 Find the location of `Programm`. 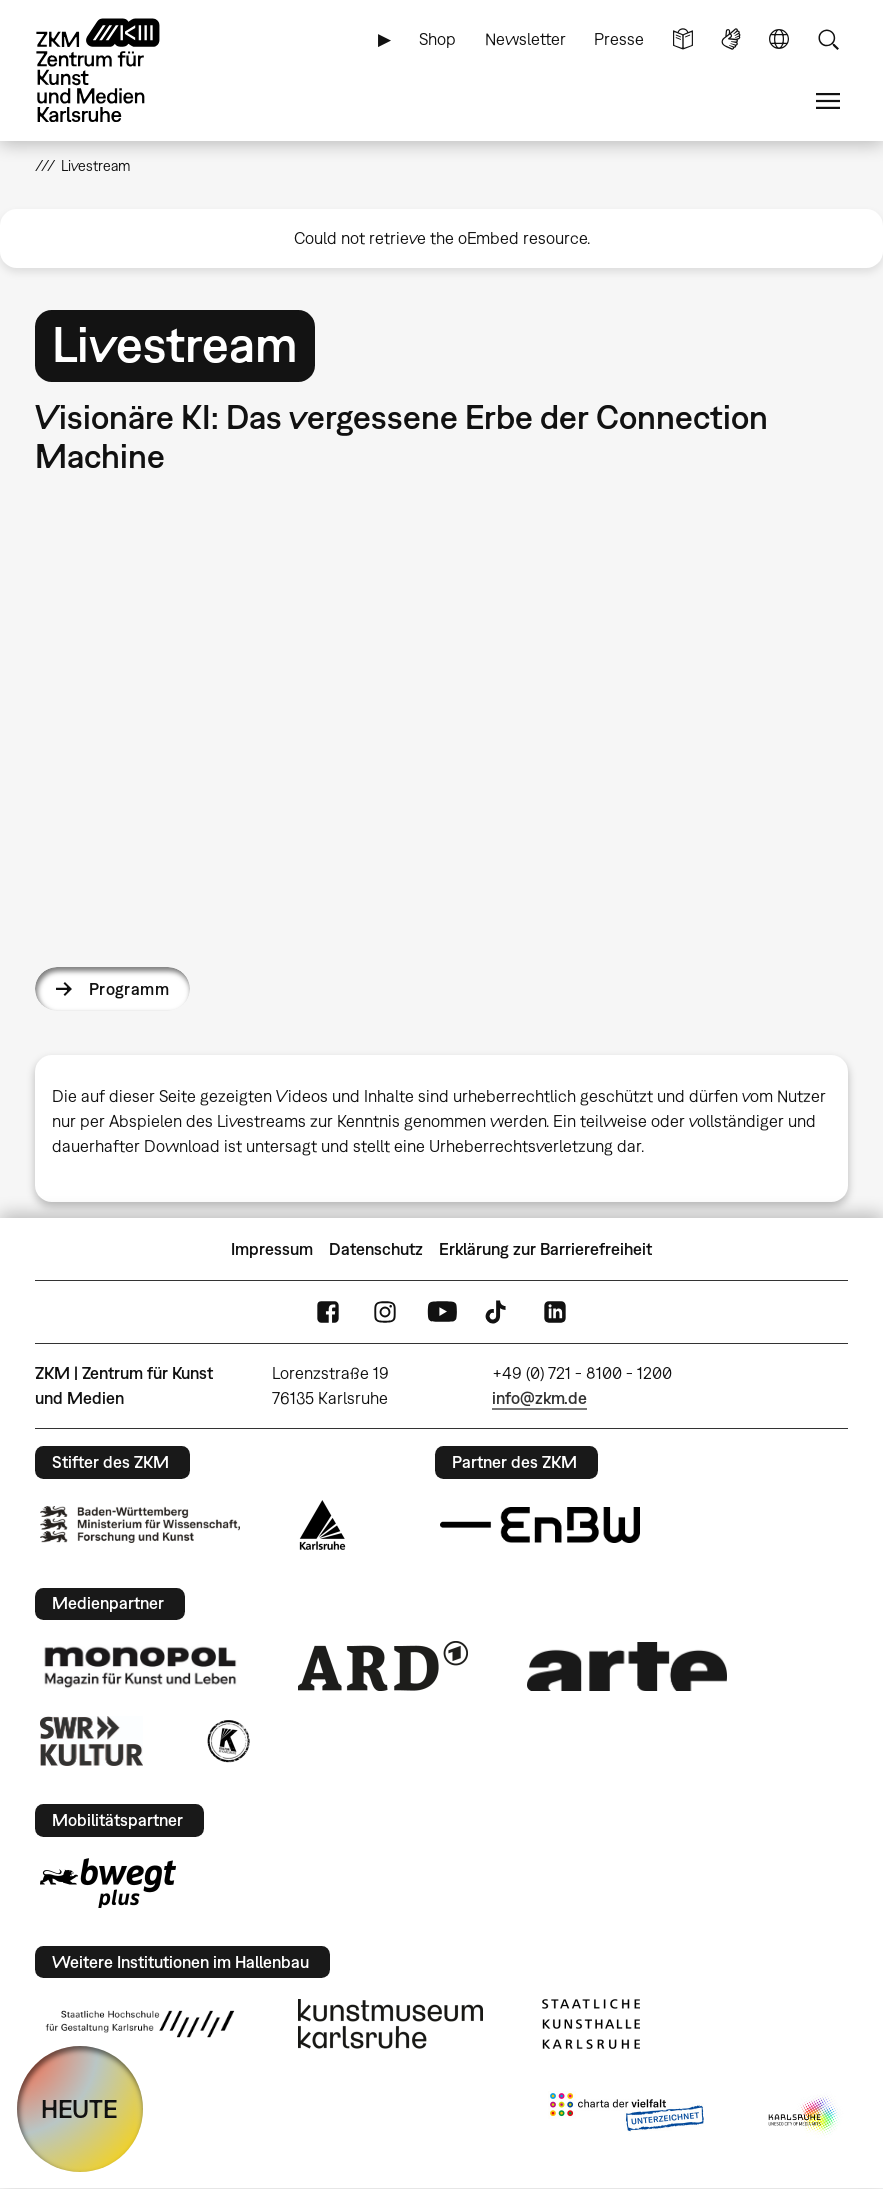

Programm is located at coordinates (129, 989).